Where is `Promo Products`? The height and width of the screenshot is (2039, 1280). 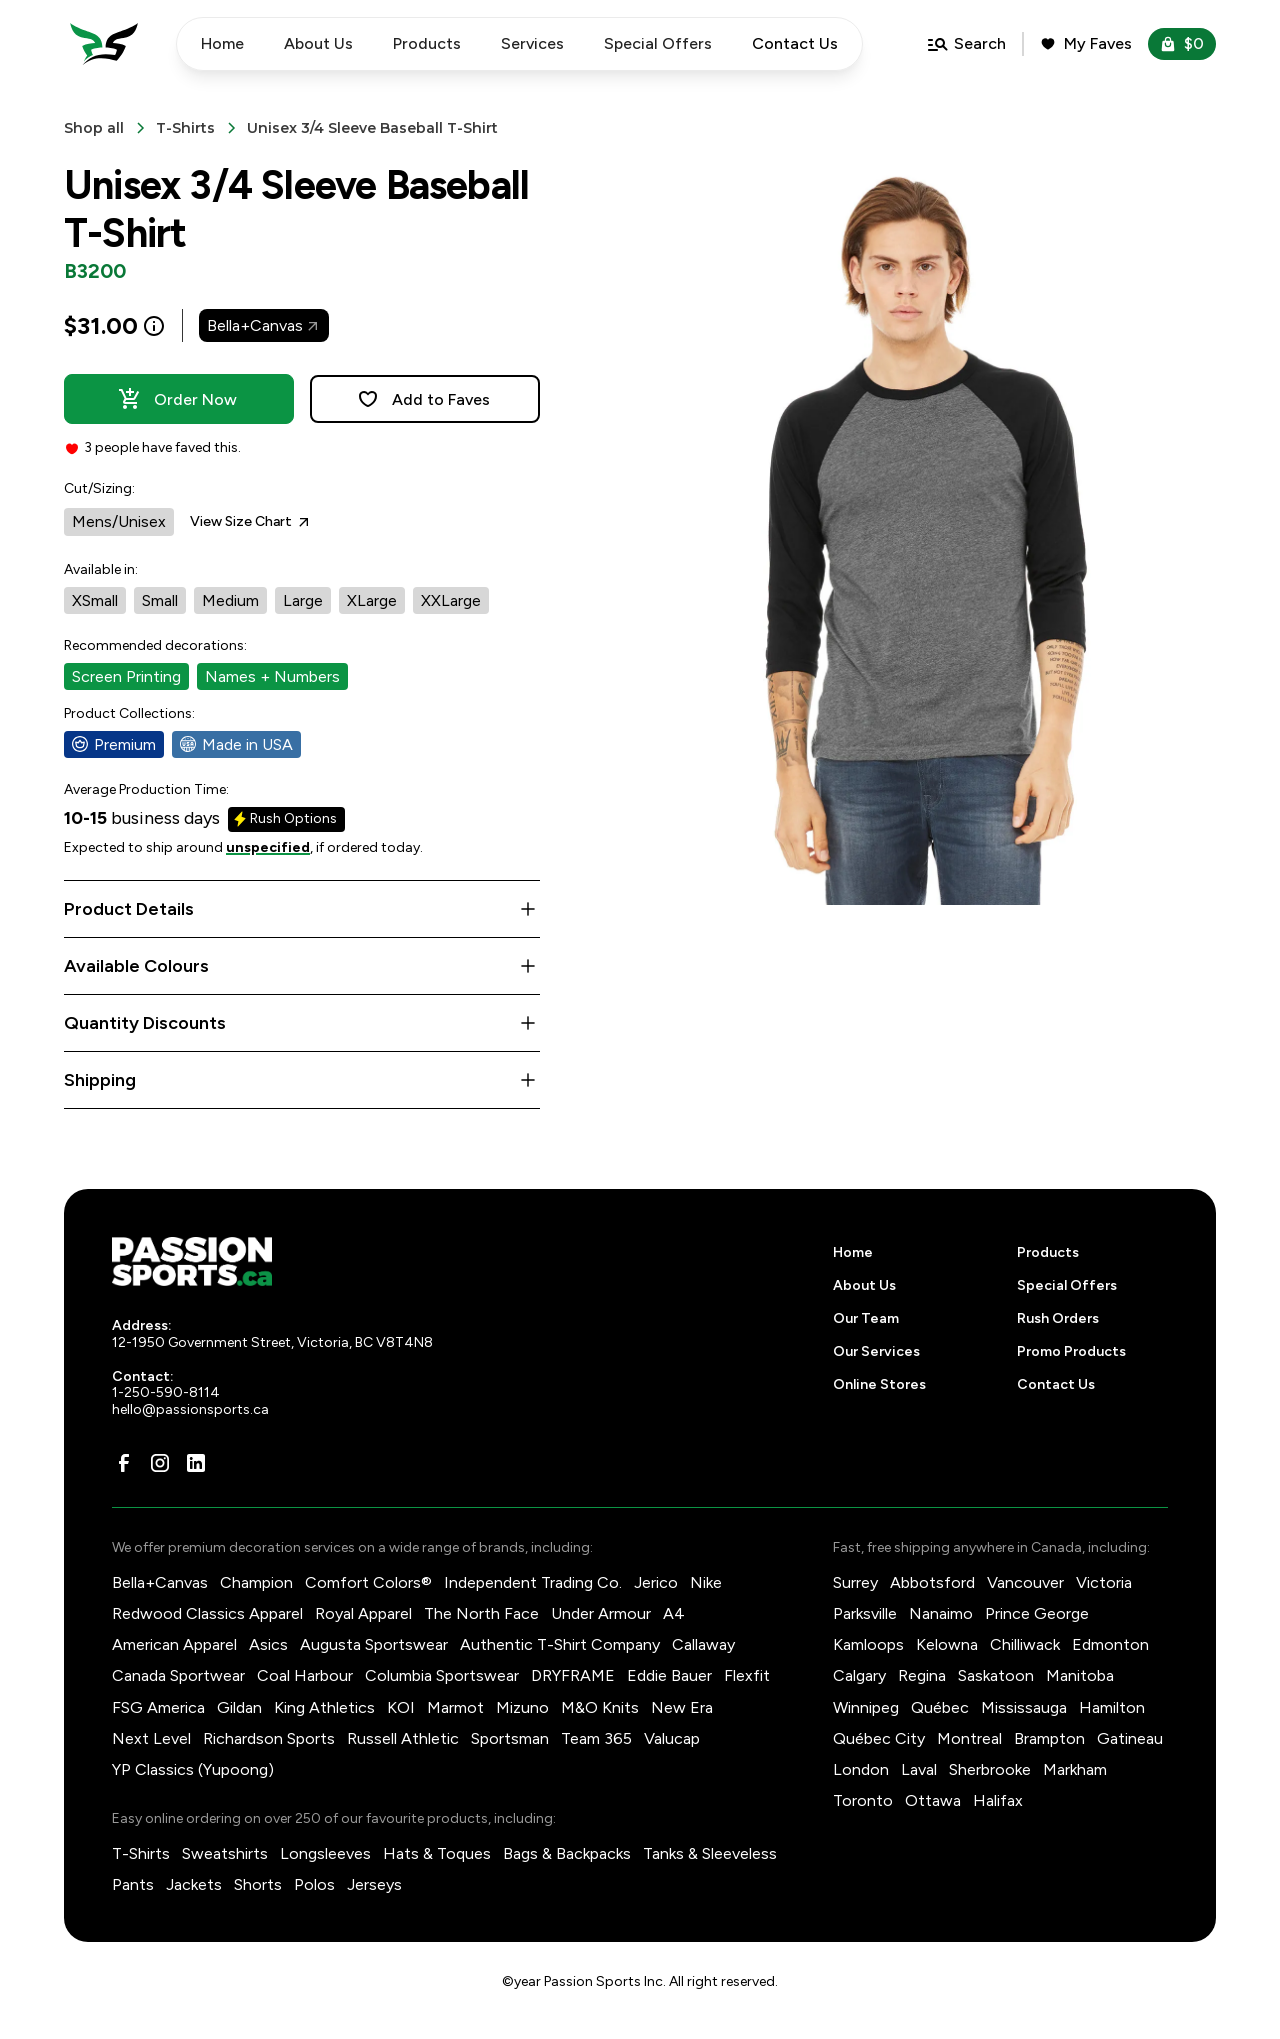
Promo Products is located at coordinates (1071, 1351).